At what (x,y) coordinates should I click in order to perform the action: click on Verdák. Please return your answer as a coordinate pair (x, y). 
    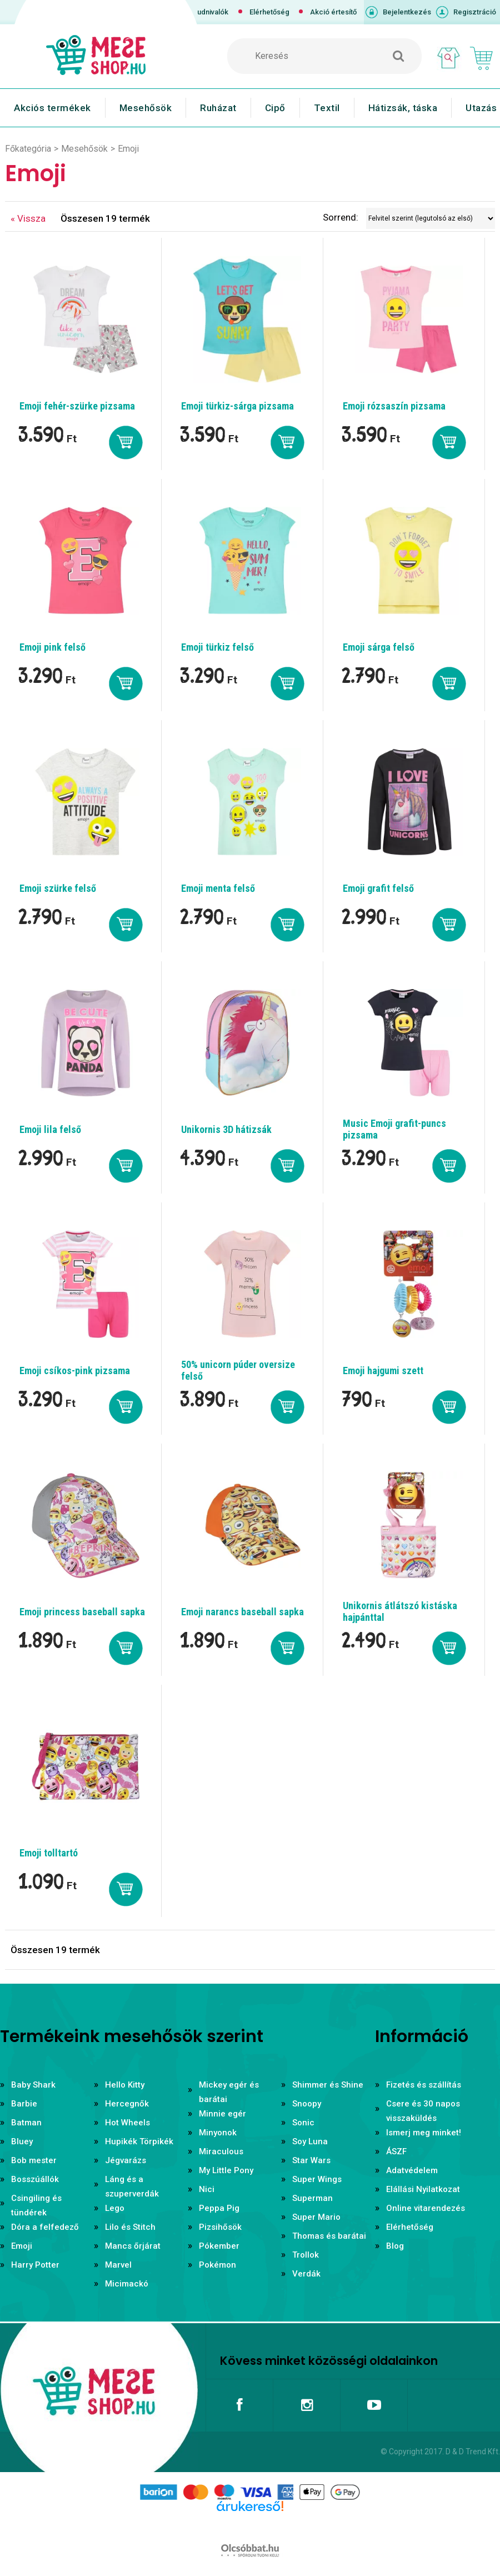
    Looking at the image, I should click on (306, 2274).